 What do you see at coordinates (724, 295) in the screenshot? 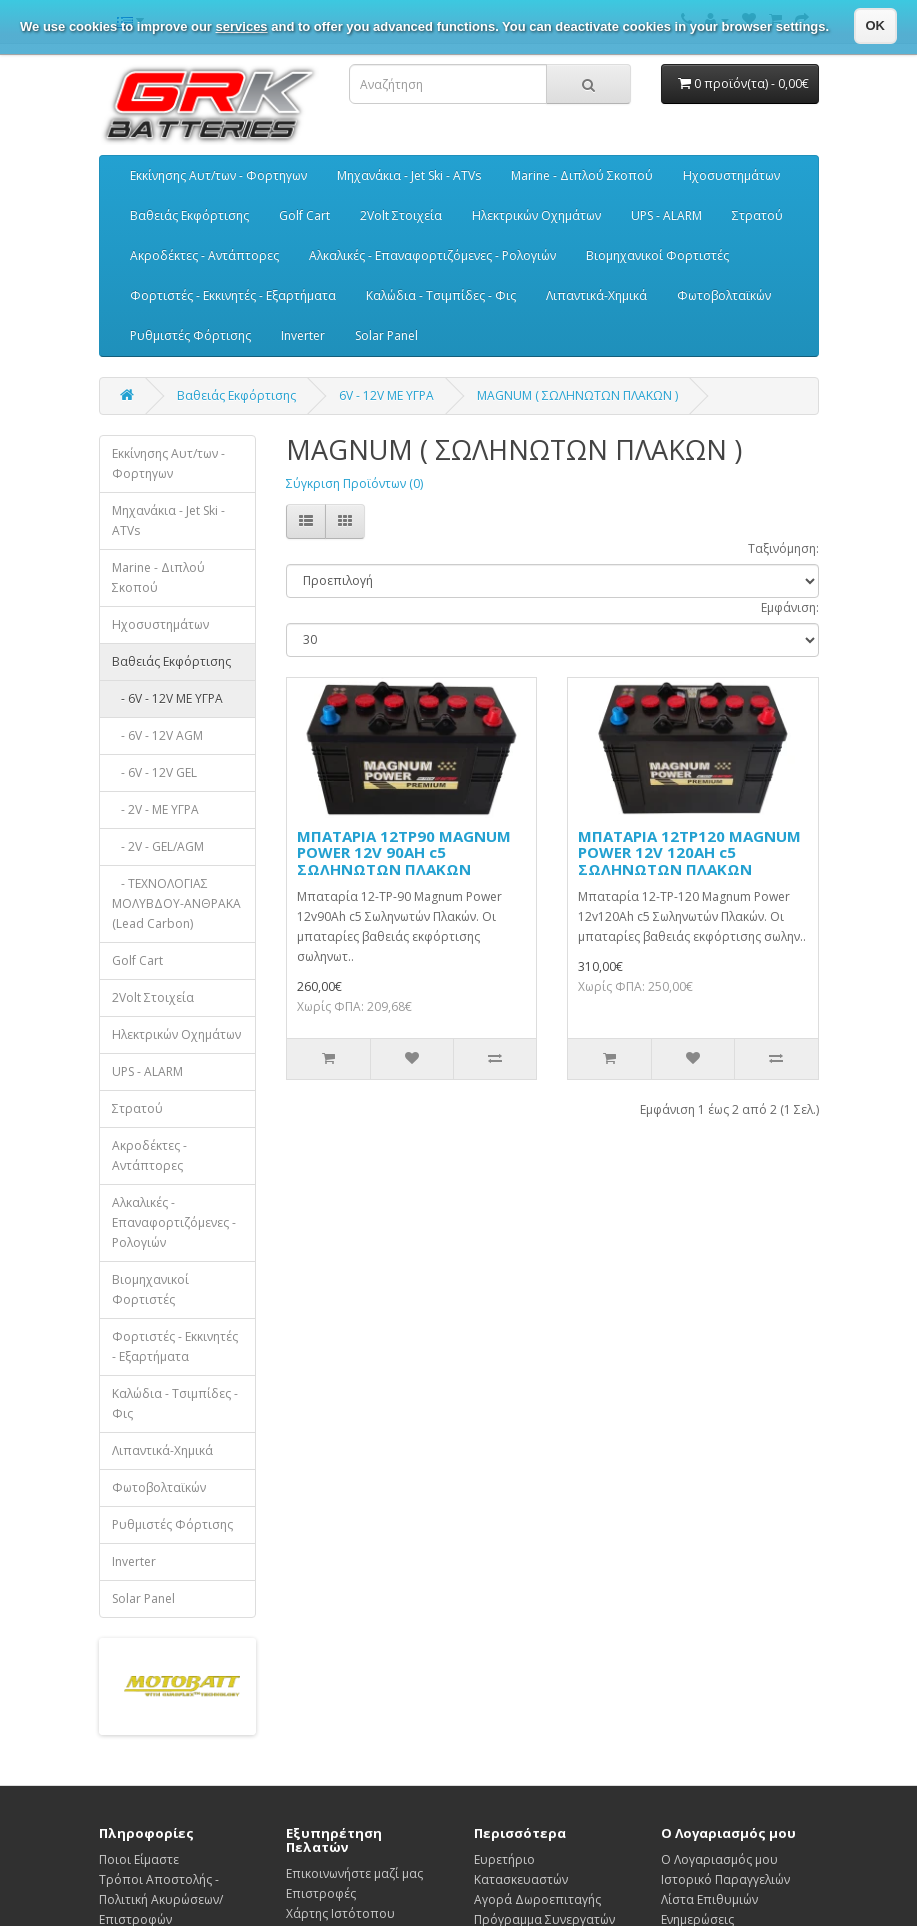
I see `Φωτοβολταϊκών` at bounding box center [724, 295].